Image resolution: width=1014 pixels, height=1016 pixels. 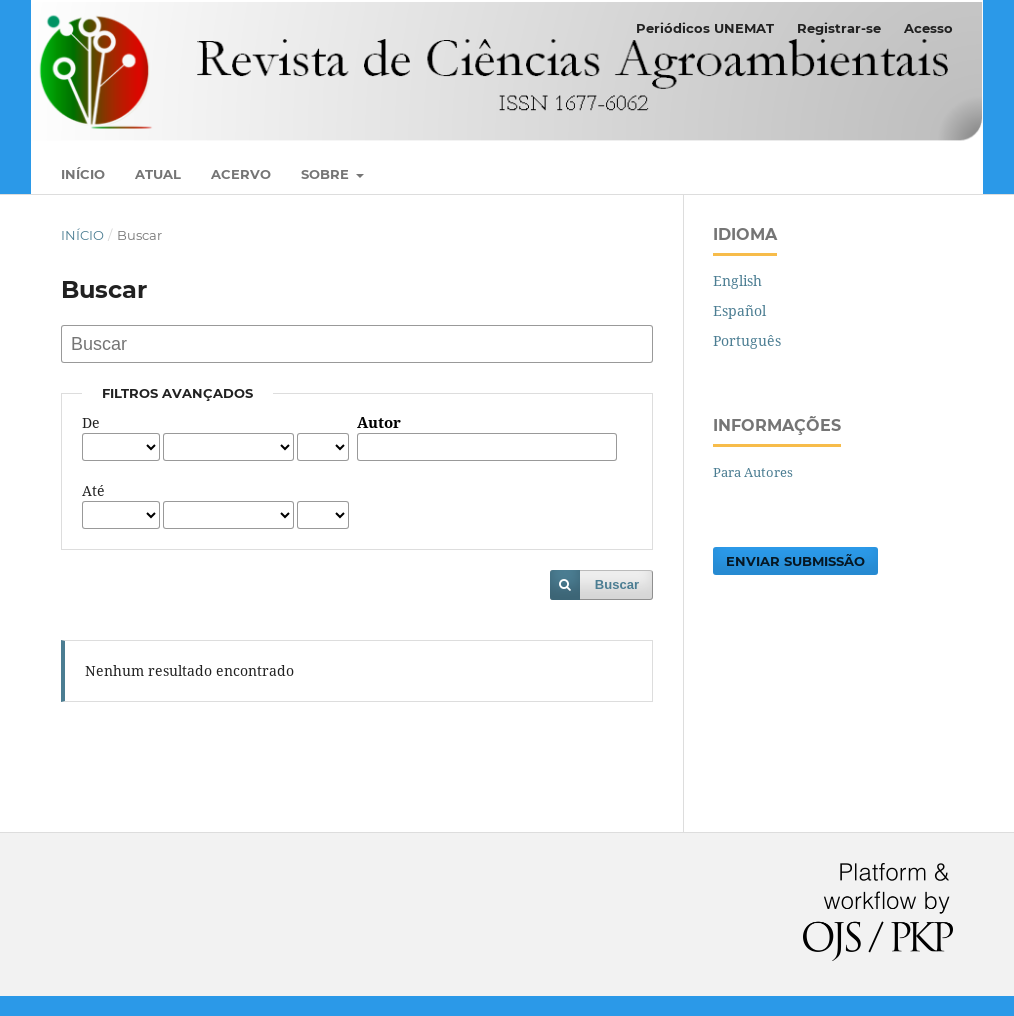 I want to click on Registrar-se, so click(x=839, y=28).